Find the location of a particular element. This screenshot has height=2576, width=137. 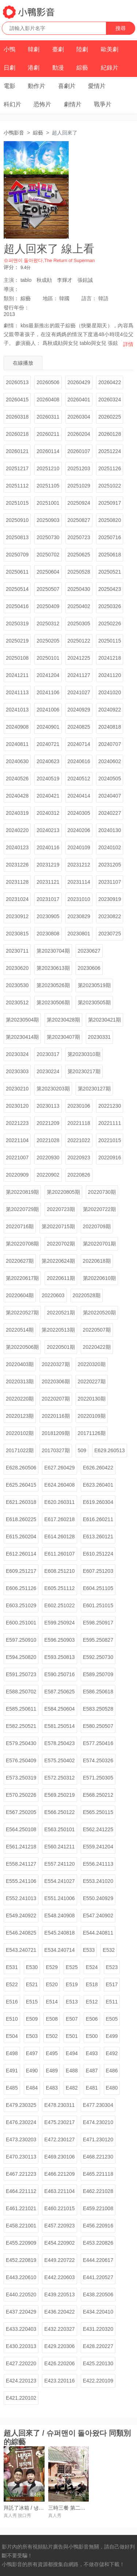

20231205 is located at coordinates (109, 865).